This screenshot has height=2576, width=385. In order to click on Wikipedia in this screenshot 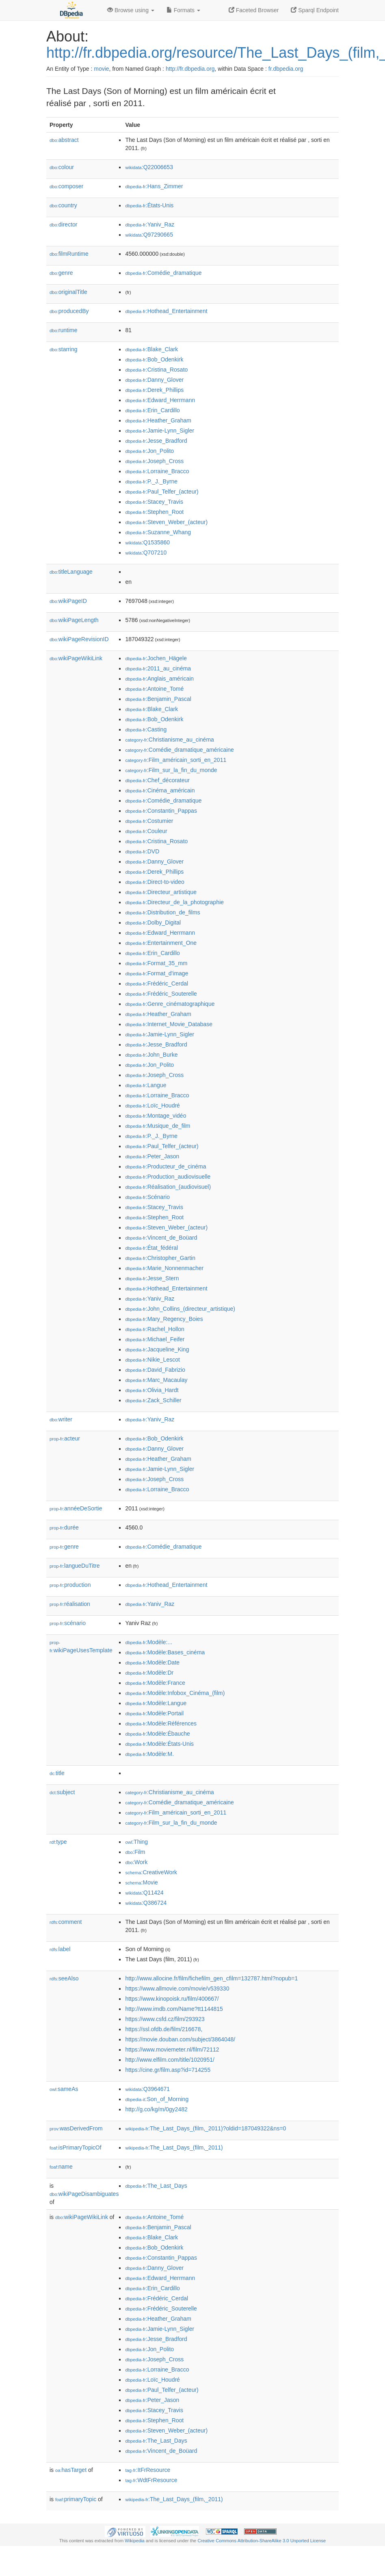, I will do `click(135, 2540)`.